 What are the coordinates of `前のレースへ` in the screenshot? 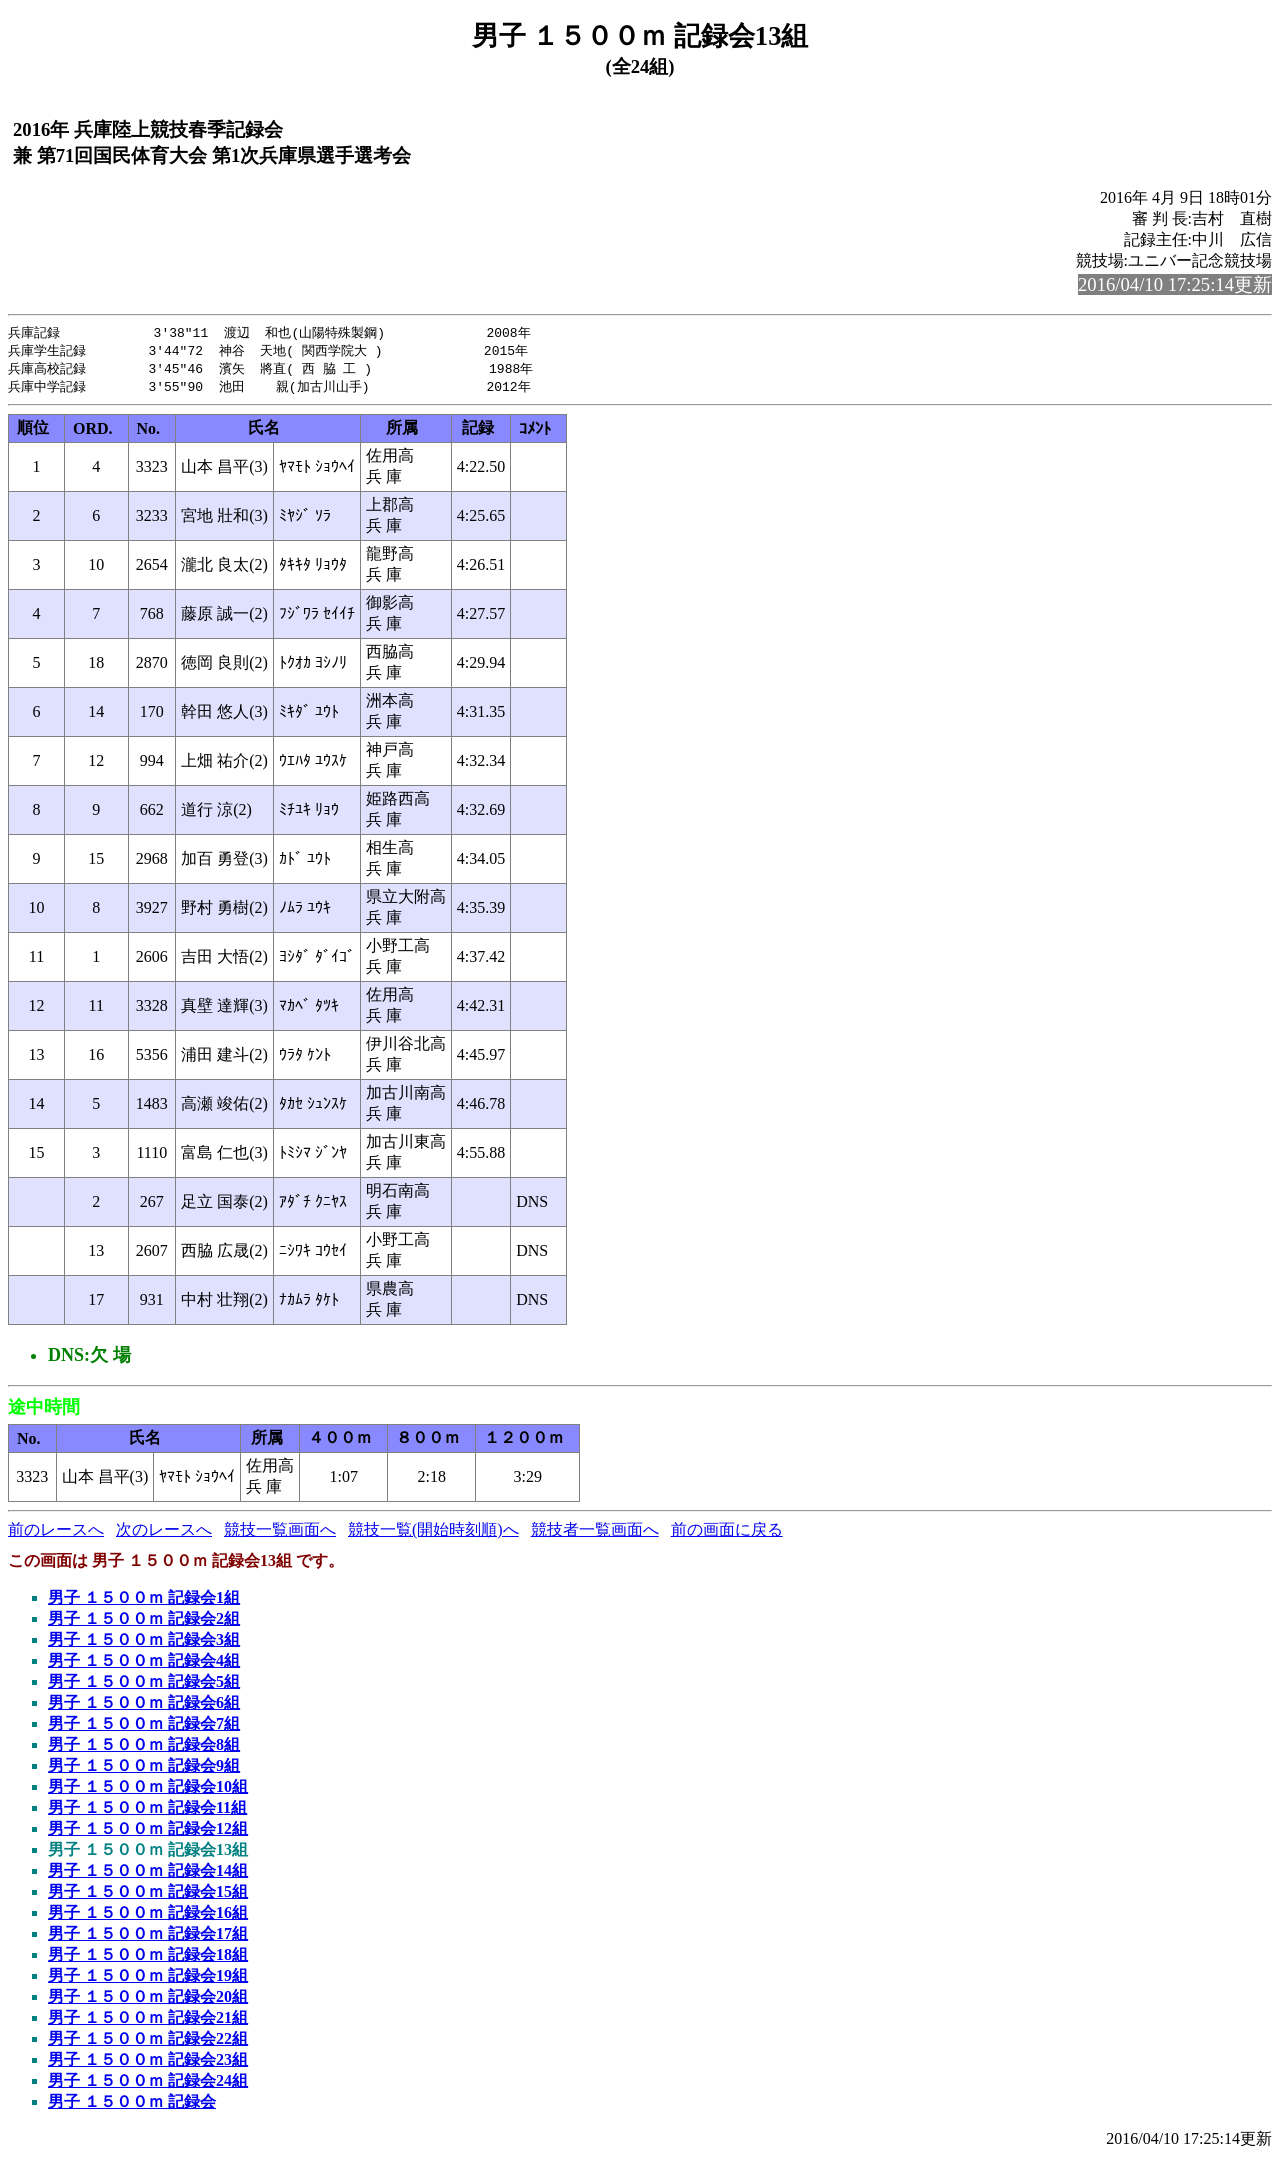 It's located at (56, 1533).